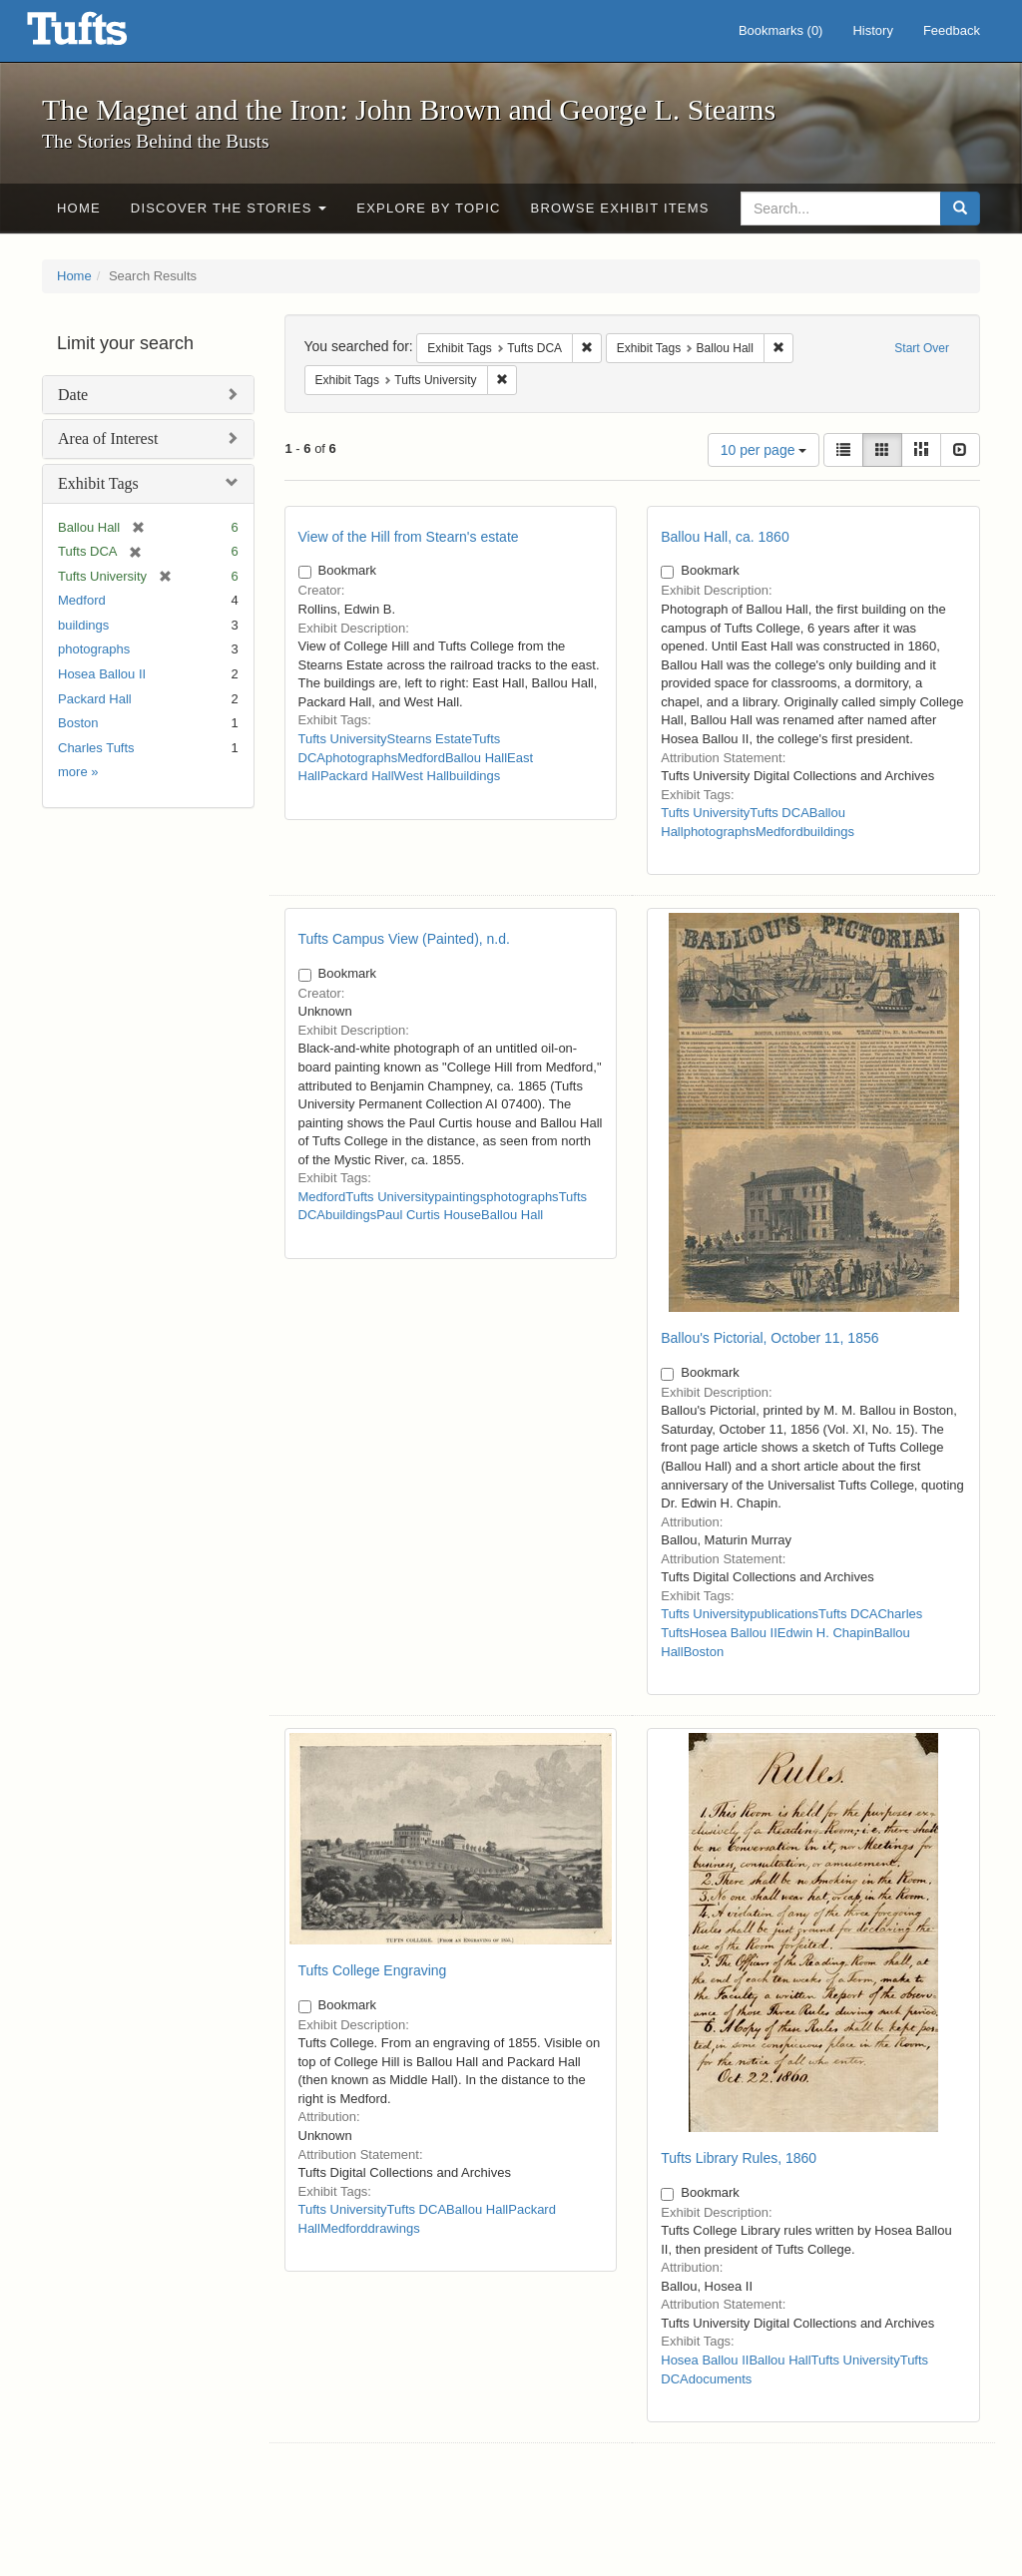 This screenshot has width=1022, height=2576. What do you see at coordinates (79, 208) in the screenshot?
I see `Home` at bounding box center [79, 208].